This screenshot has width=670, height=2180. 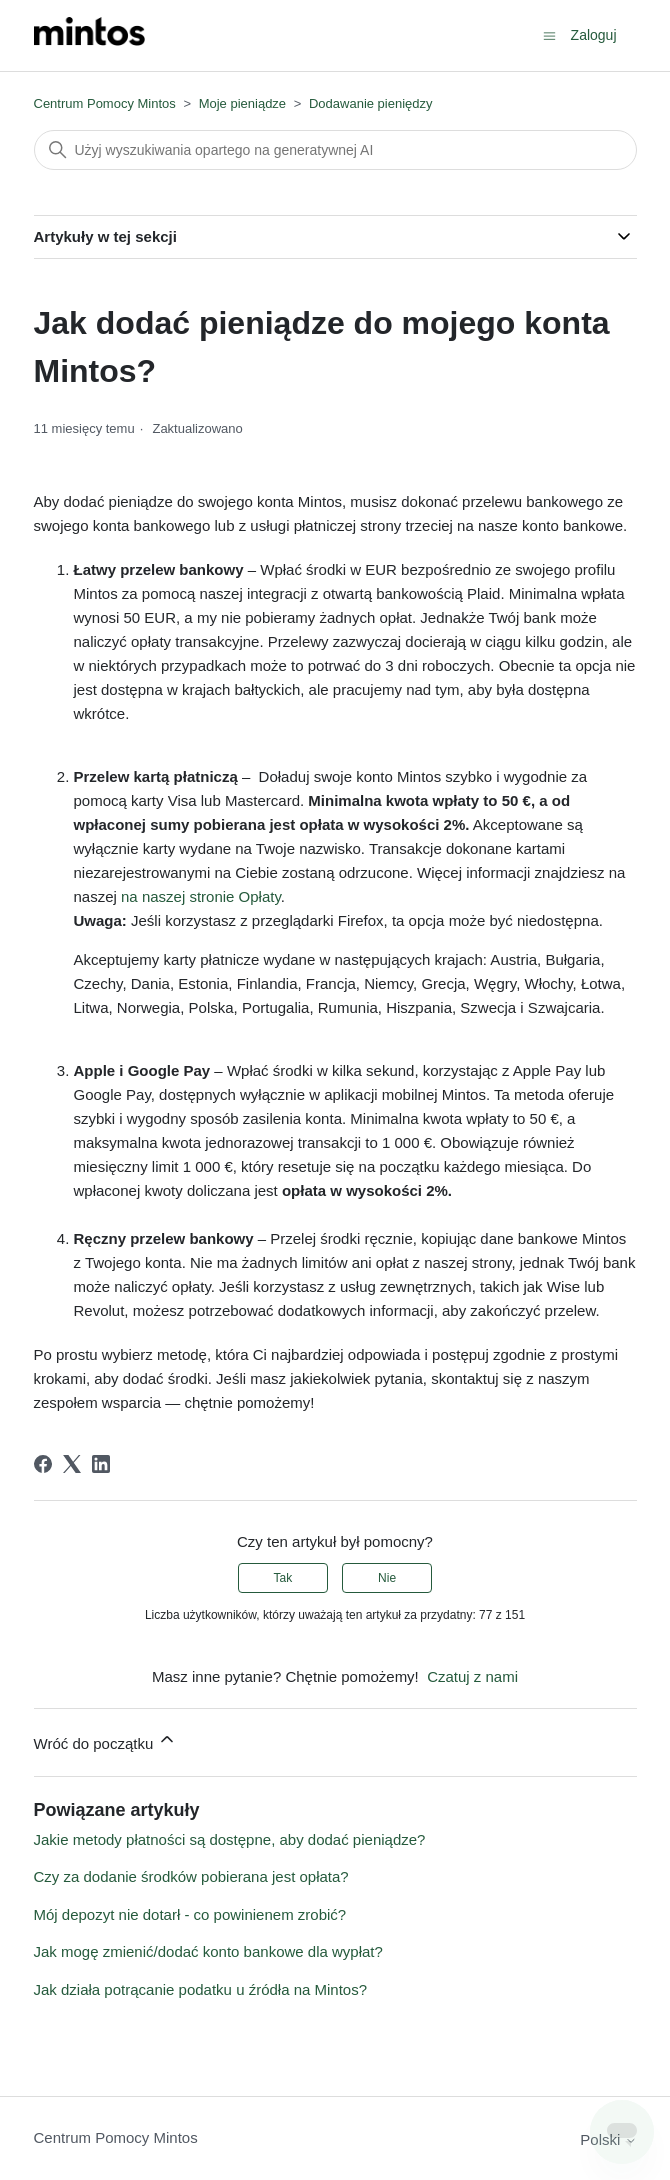 What do you see at coordinates (106, 1740) in the screenshot?
I see `Wróć do początku` at bounding box center [106, 1740].